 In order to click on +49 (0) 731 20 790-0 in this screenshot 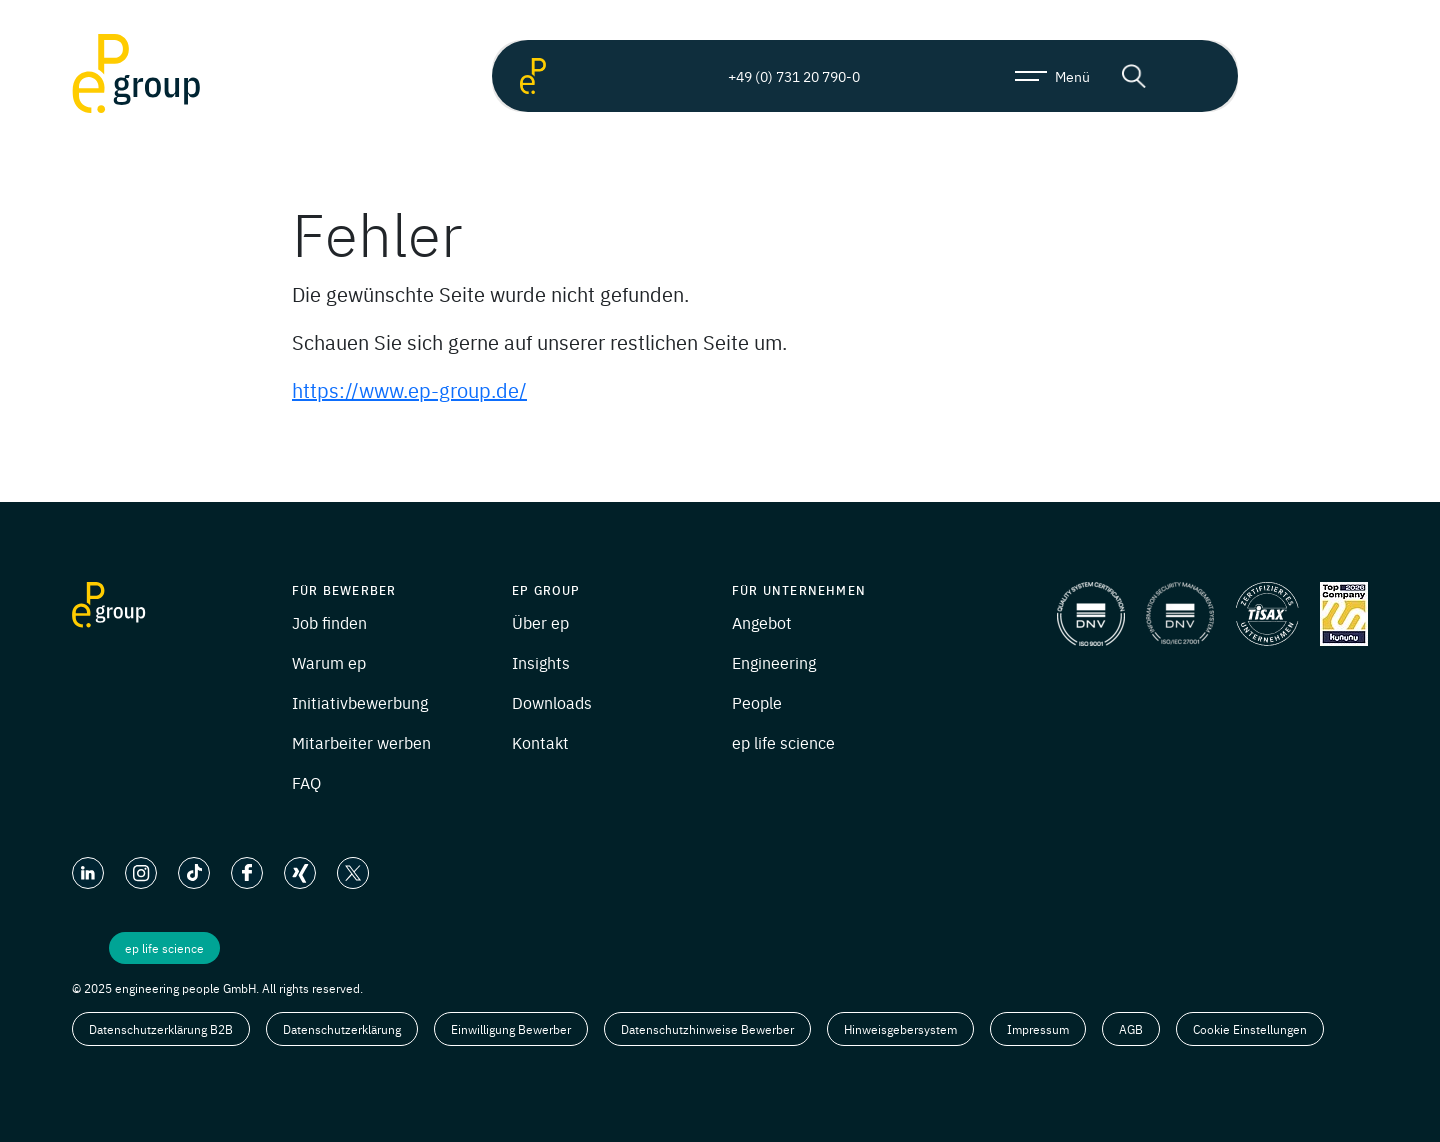, I will do `click(777, 76)`.